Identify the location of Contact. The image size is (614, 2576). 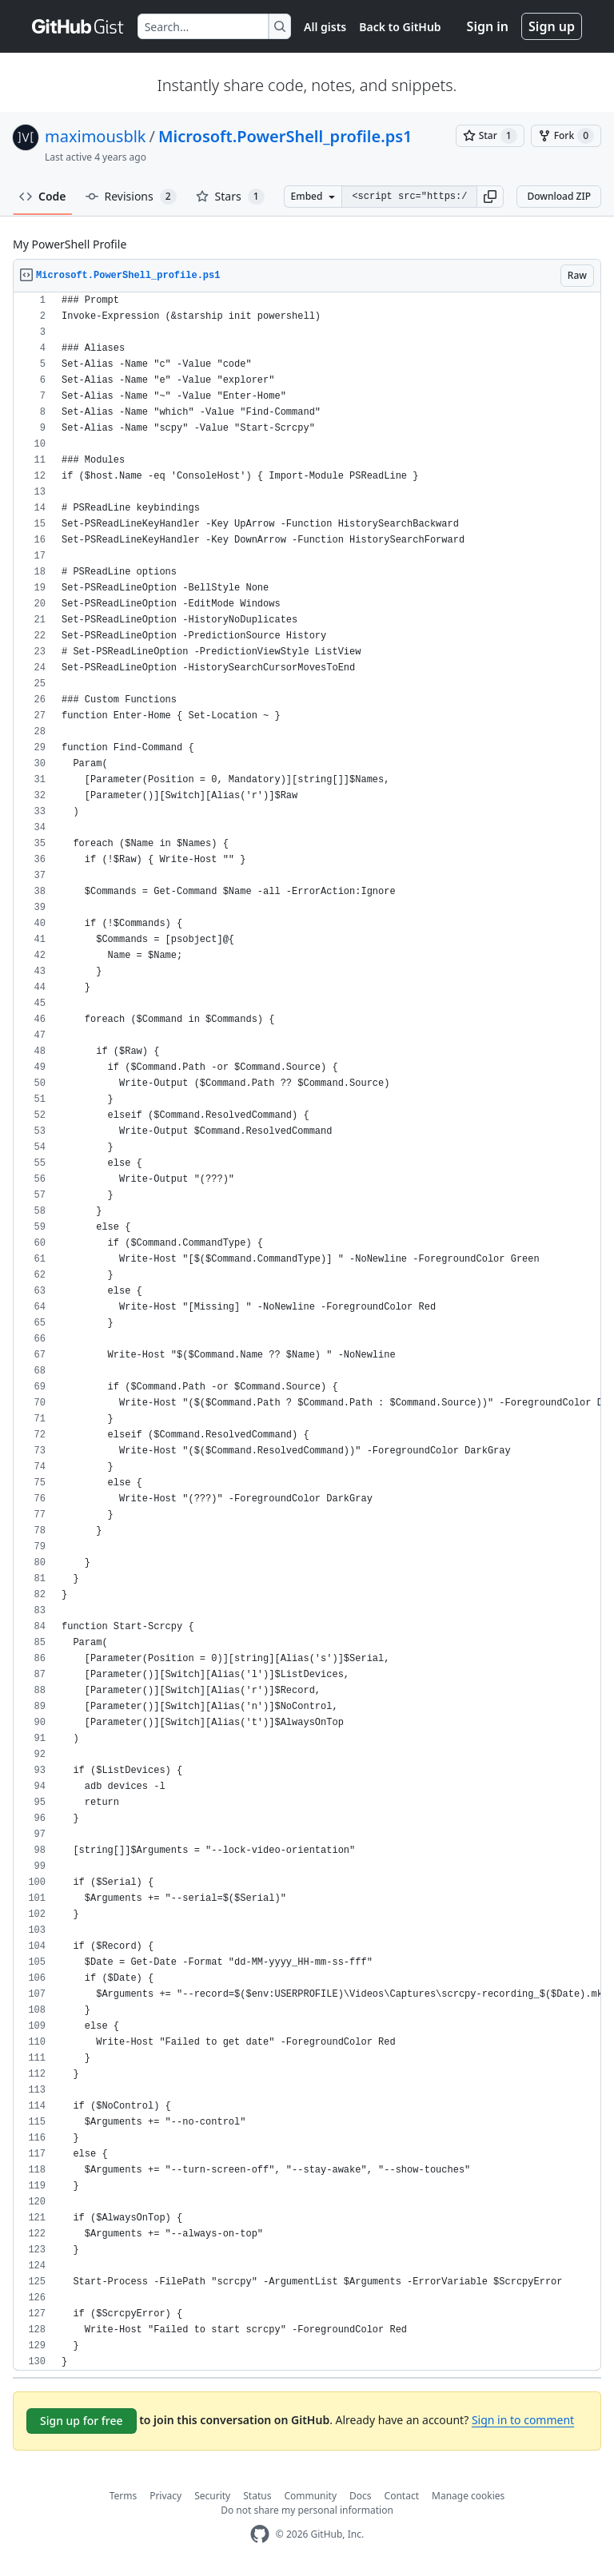
(402, 2495).